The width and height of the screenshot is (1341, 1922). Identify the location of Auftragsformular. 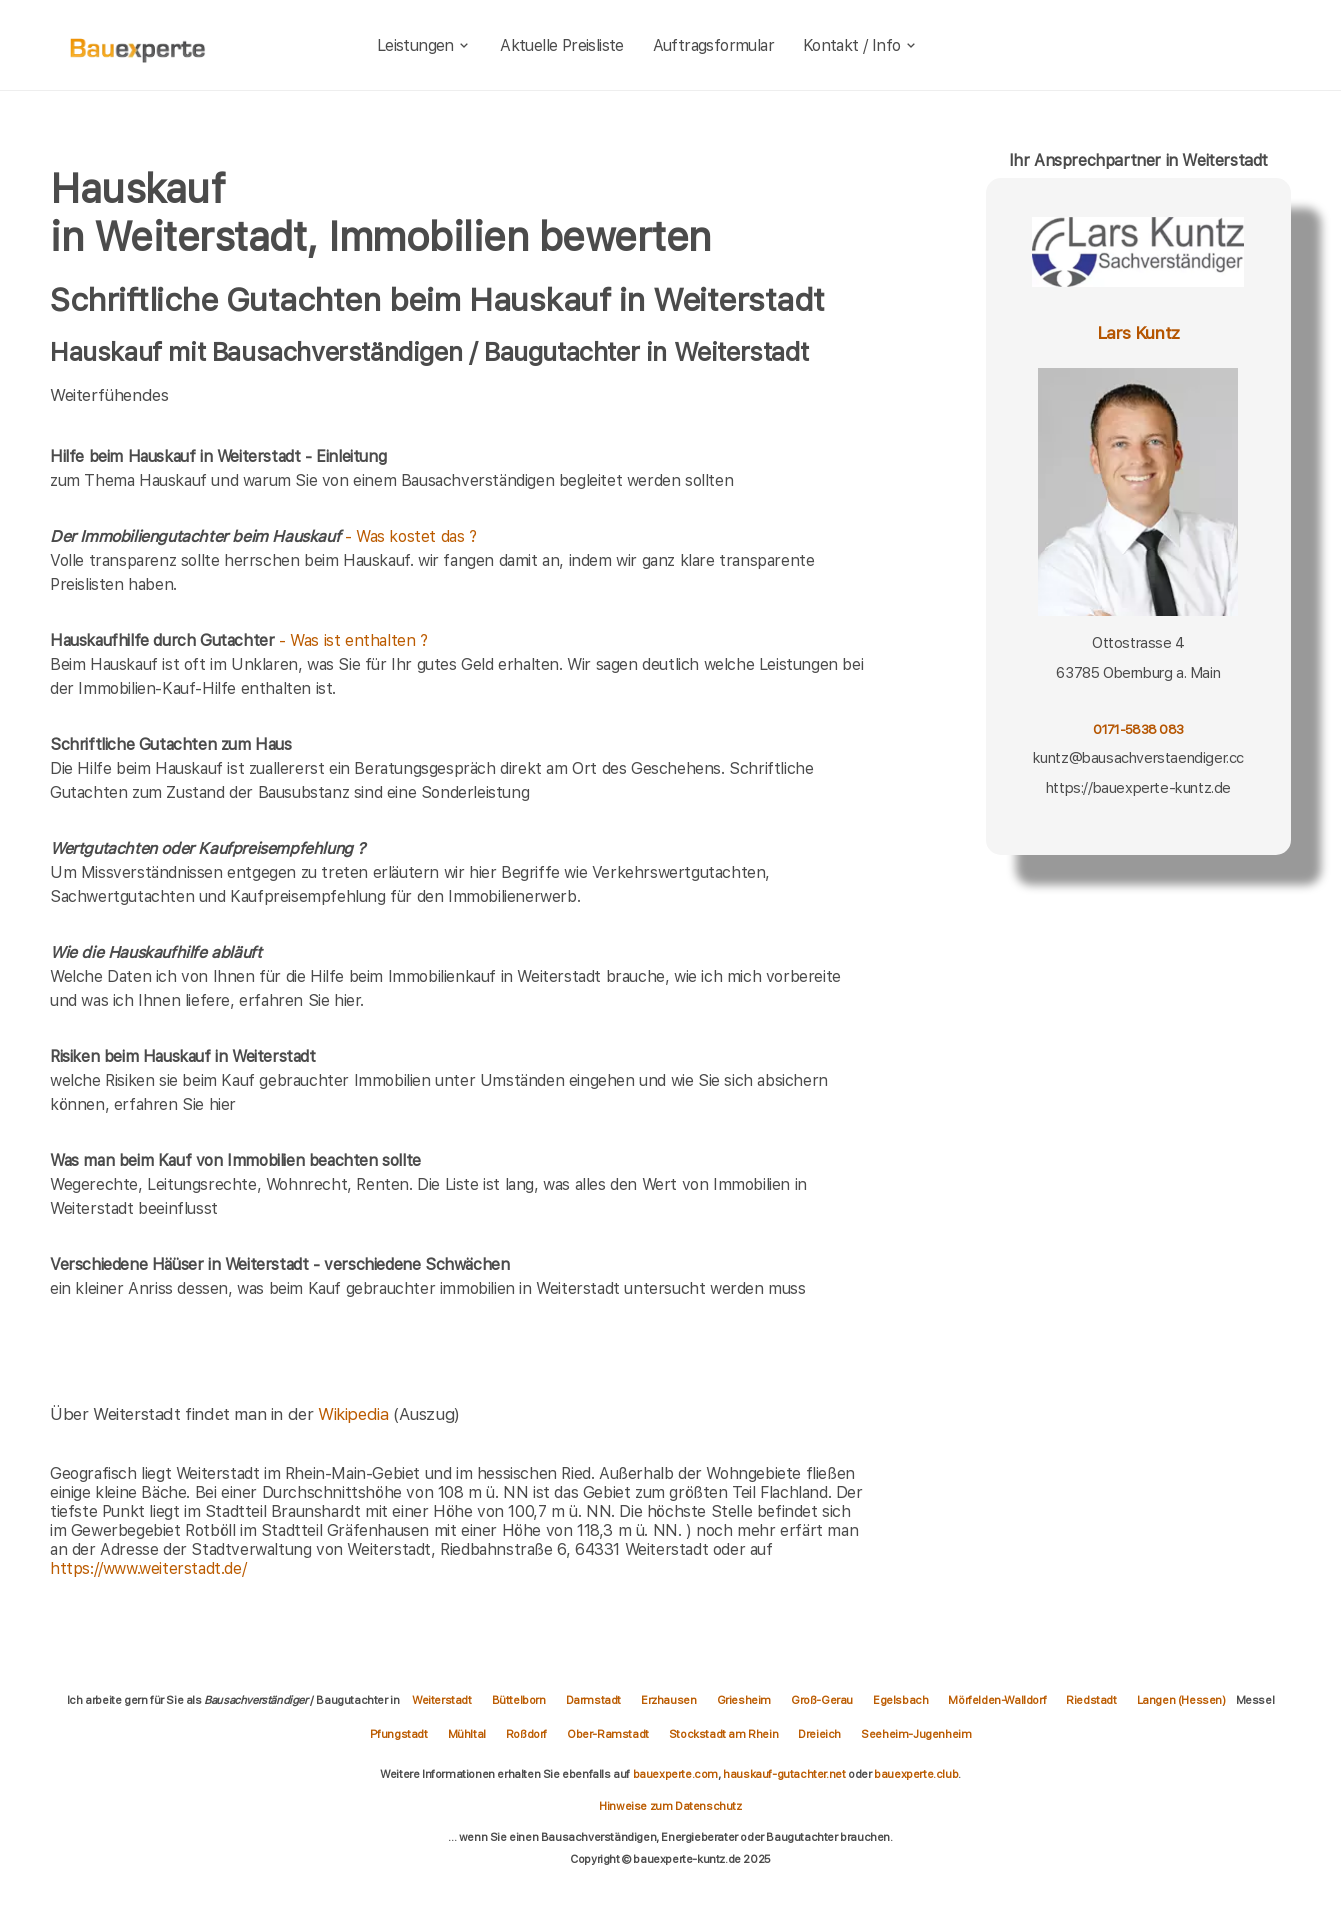
(713, 45).